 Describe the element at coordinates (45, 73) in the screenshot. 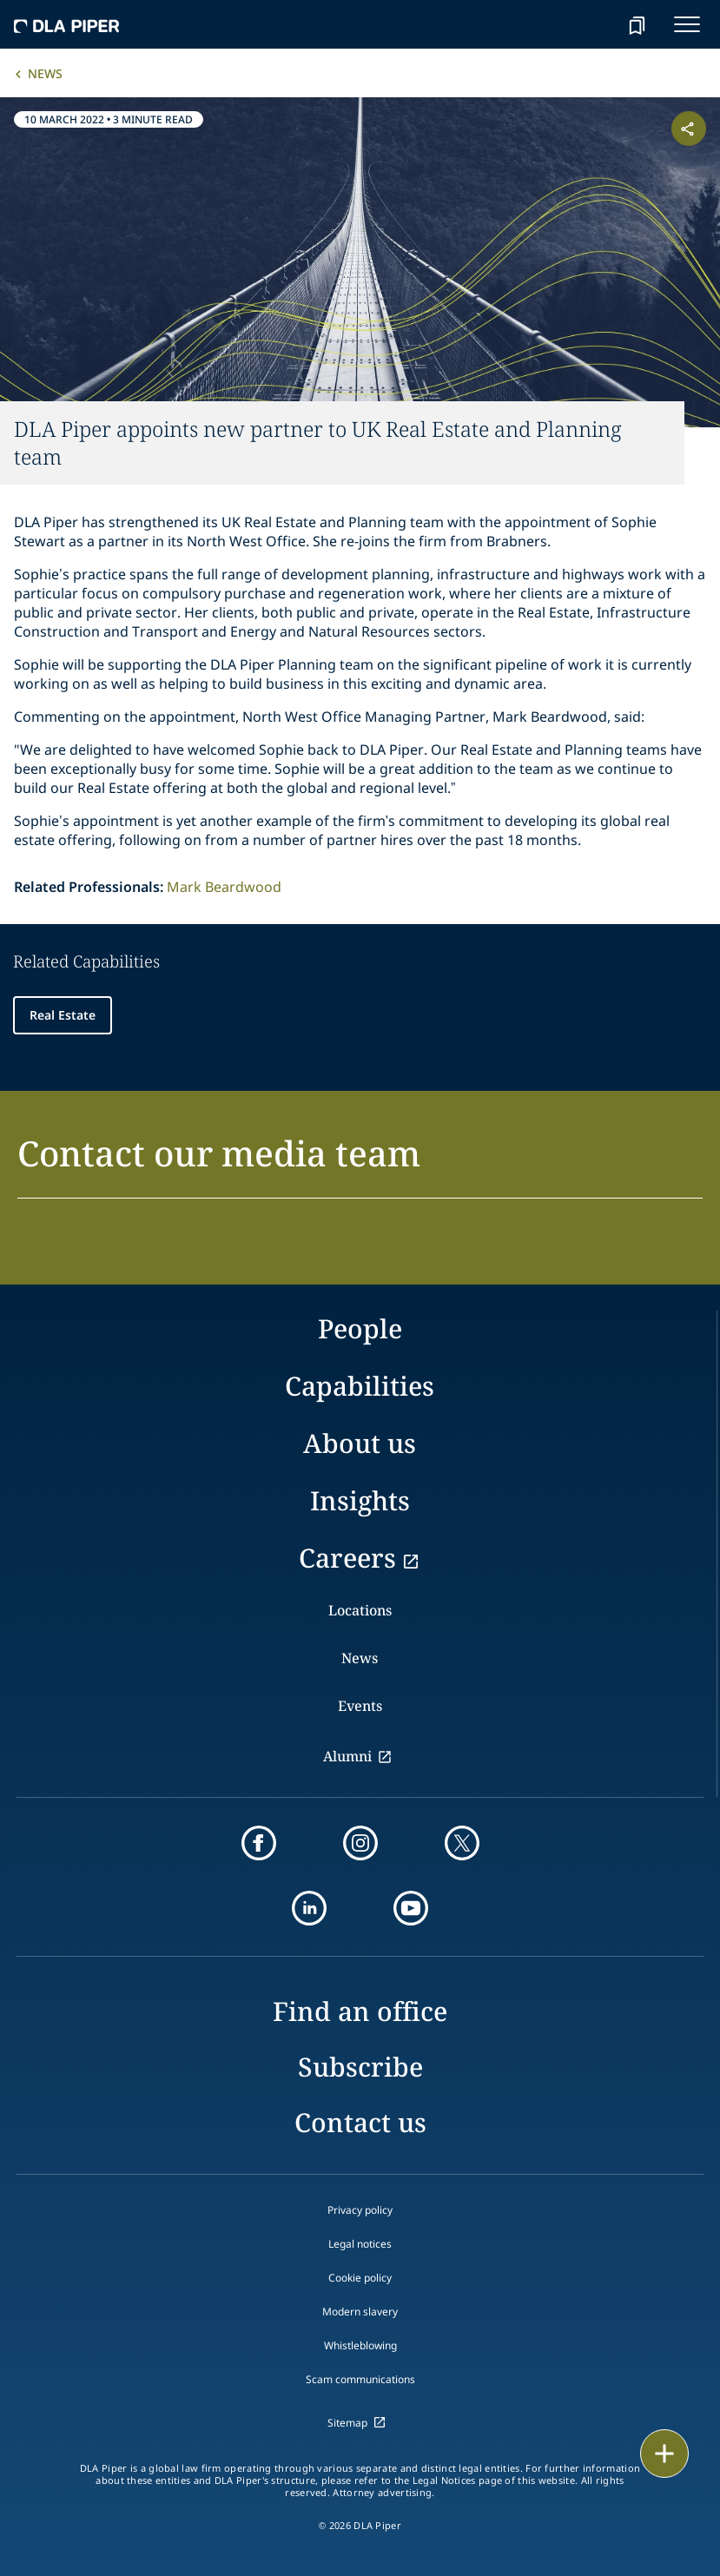

I see `News` at that location.